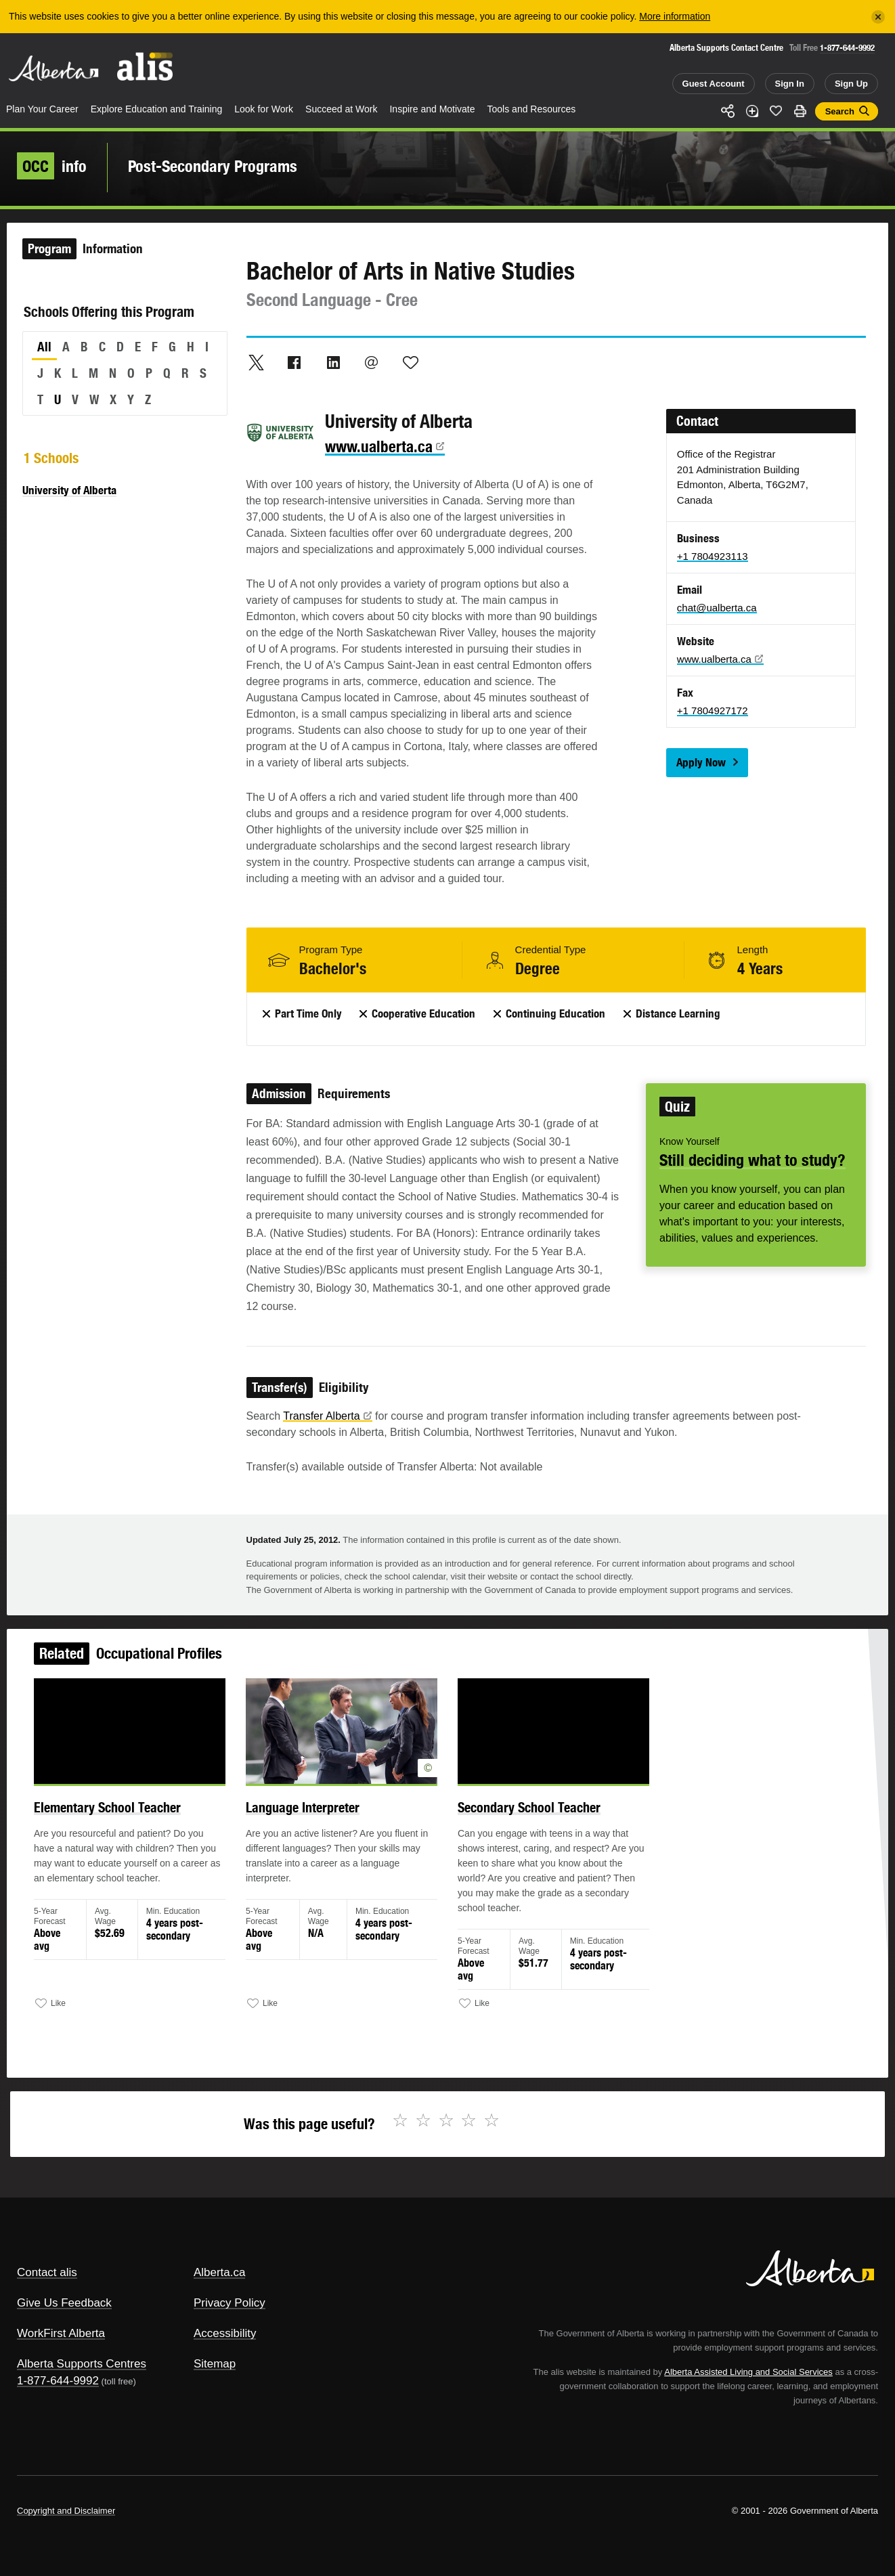  I want to click on Accessibility, so click(225, 2333).